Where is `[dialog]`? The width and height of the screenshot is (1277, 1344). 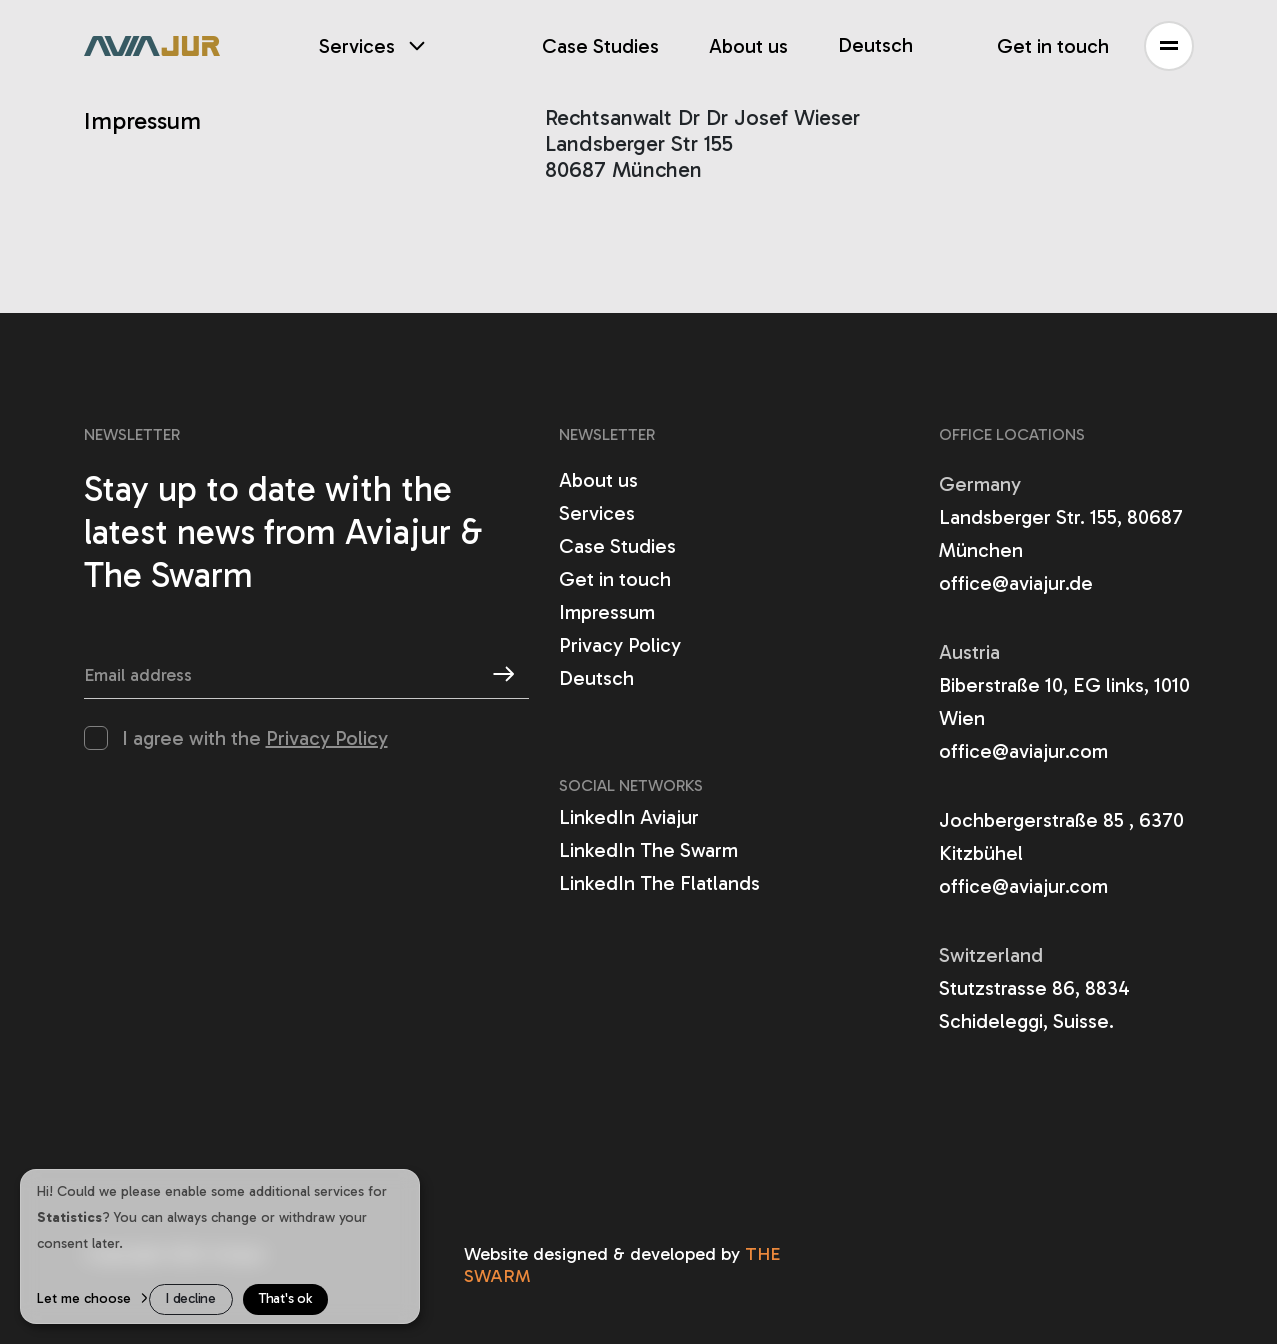
[dialog] is located at coordinates (220, 1246).